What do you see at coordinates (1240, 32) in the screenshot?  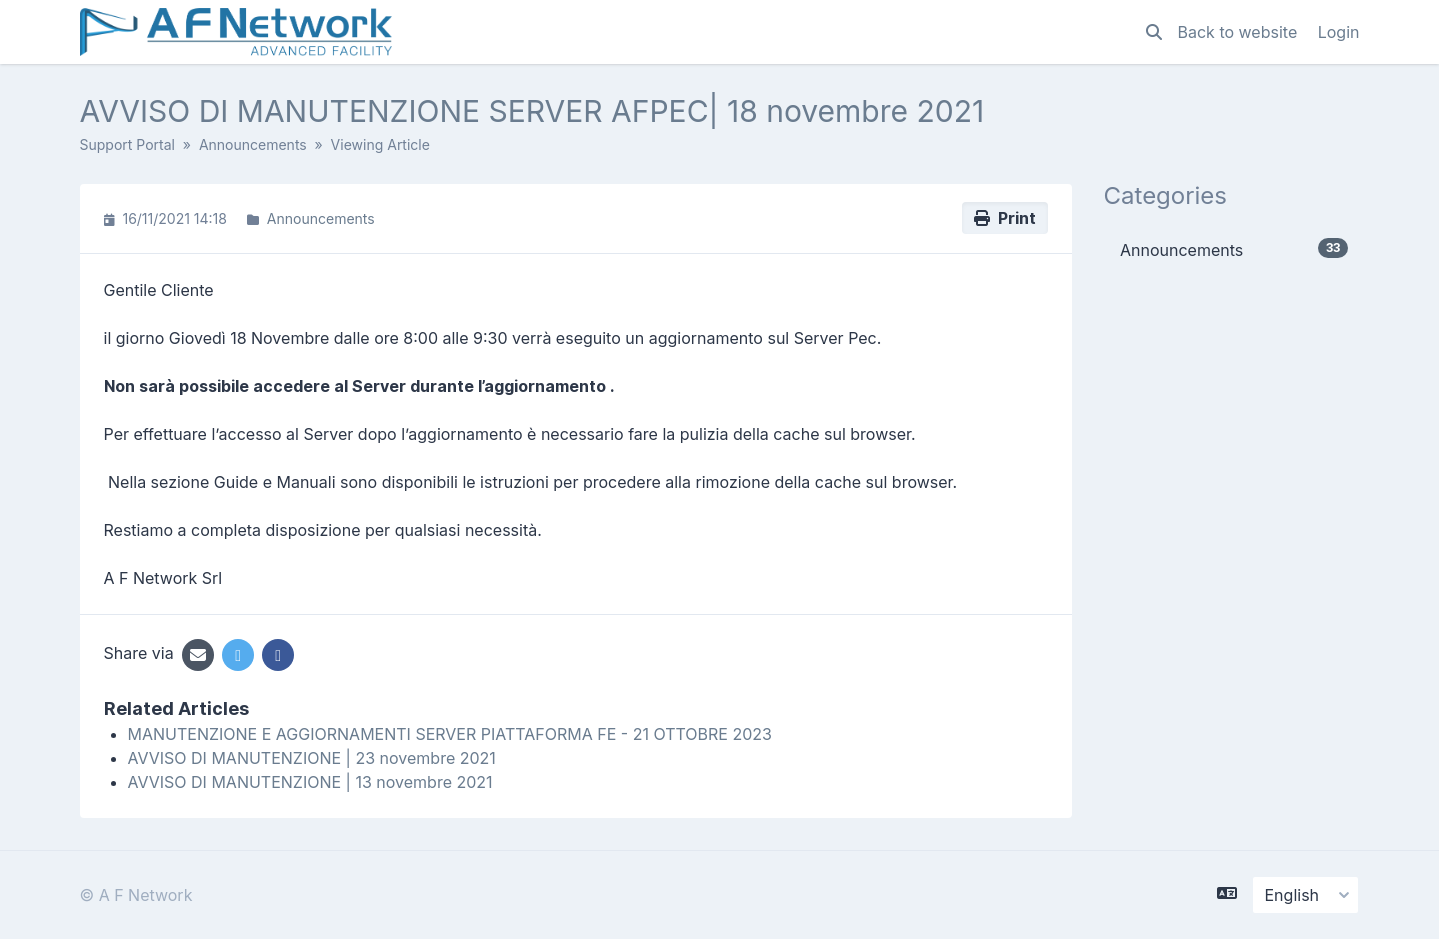 I see `Back to website` at bounding box center [1240, 32].